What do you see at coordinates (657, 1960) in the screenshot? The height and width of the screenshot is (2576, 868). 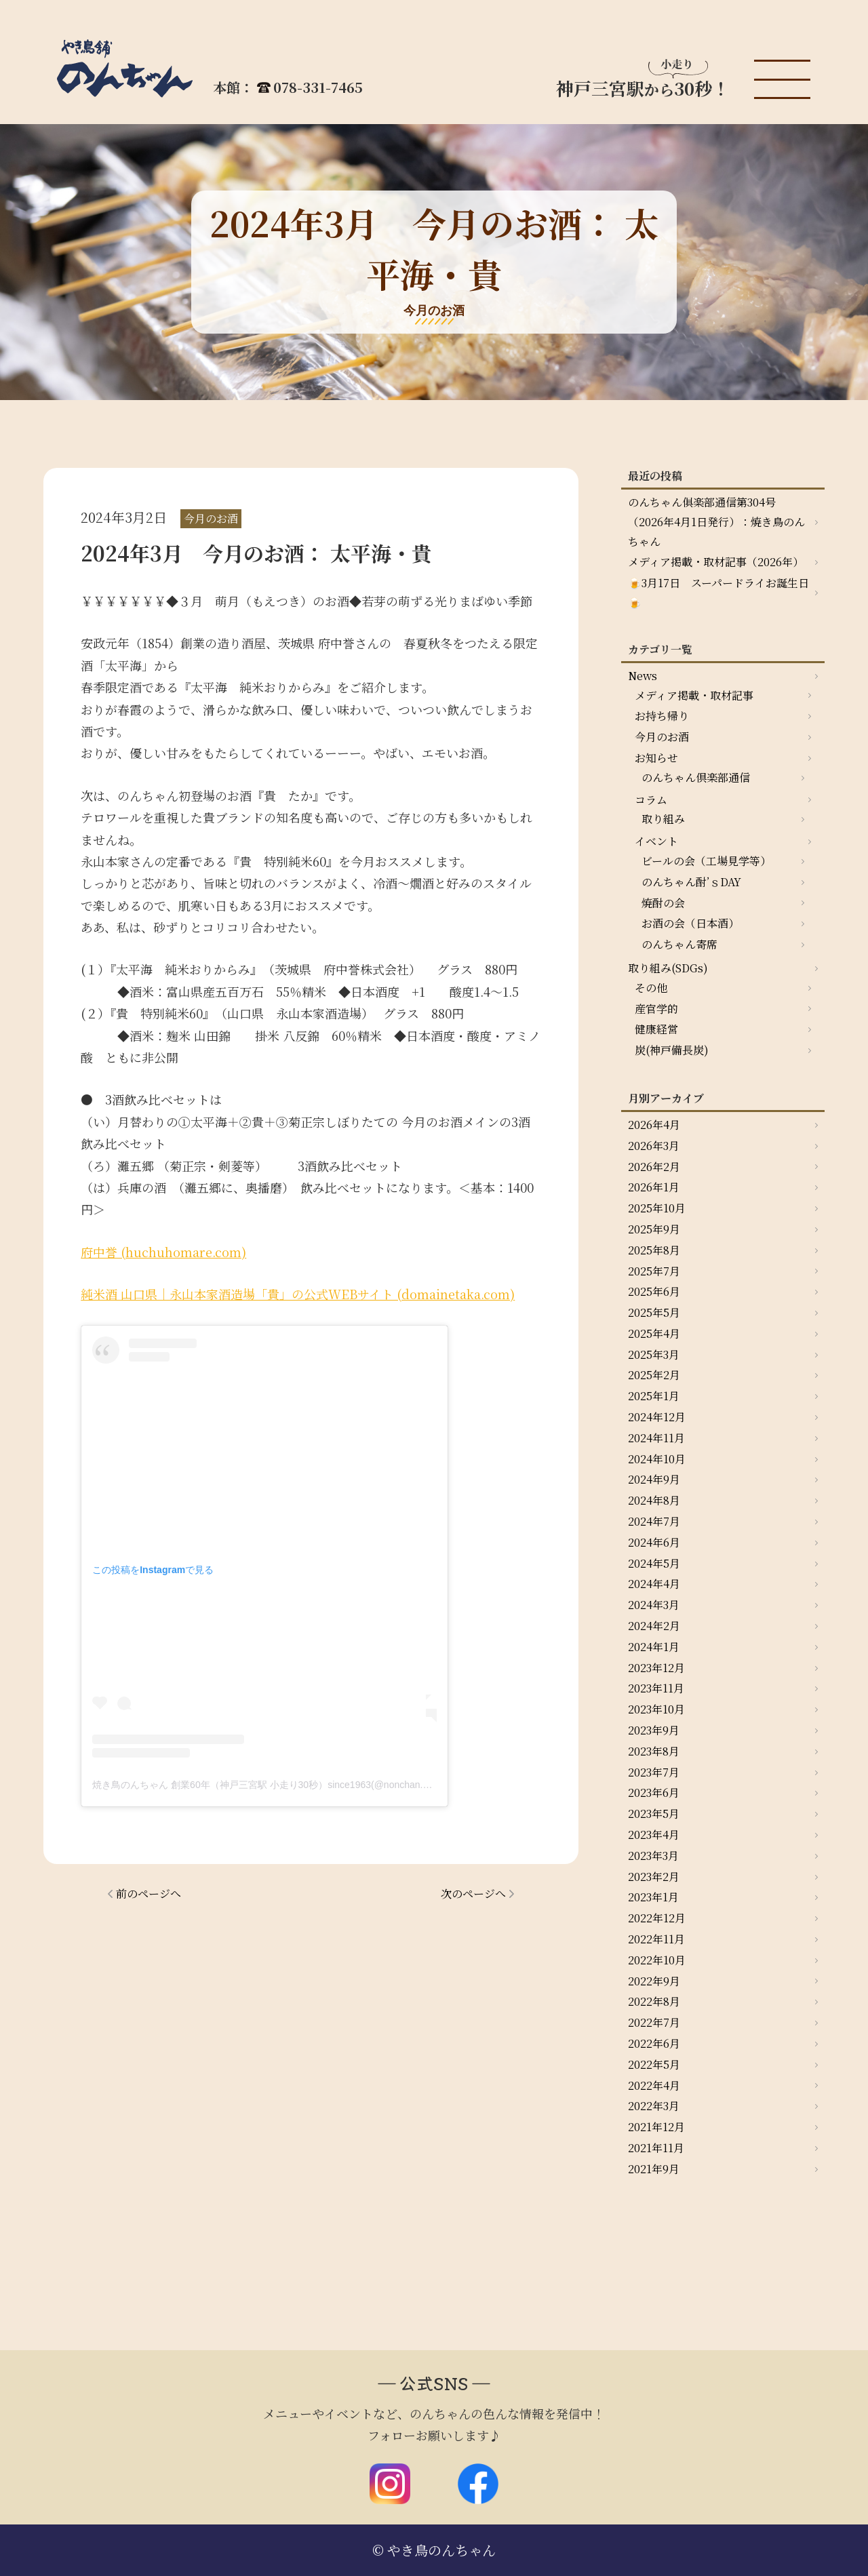 I see `2022年10月` at bounding box center [657, 1960].